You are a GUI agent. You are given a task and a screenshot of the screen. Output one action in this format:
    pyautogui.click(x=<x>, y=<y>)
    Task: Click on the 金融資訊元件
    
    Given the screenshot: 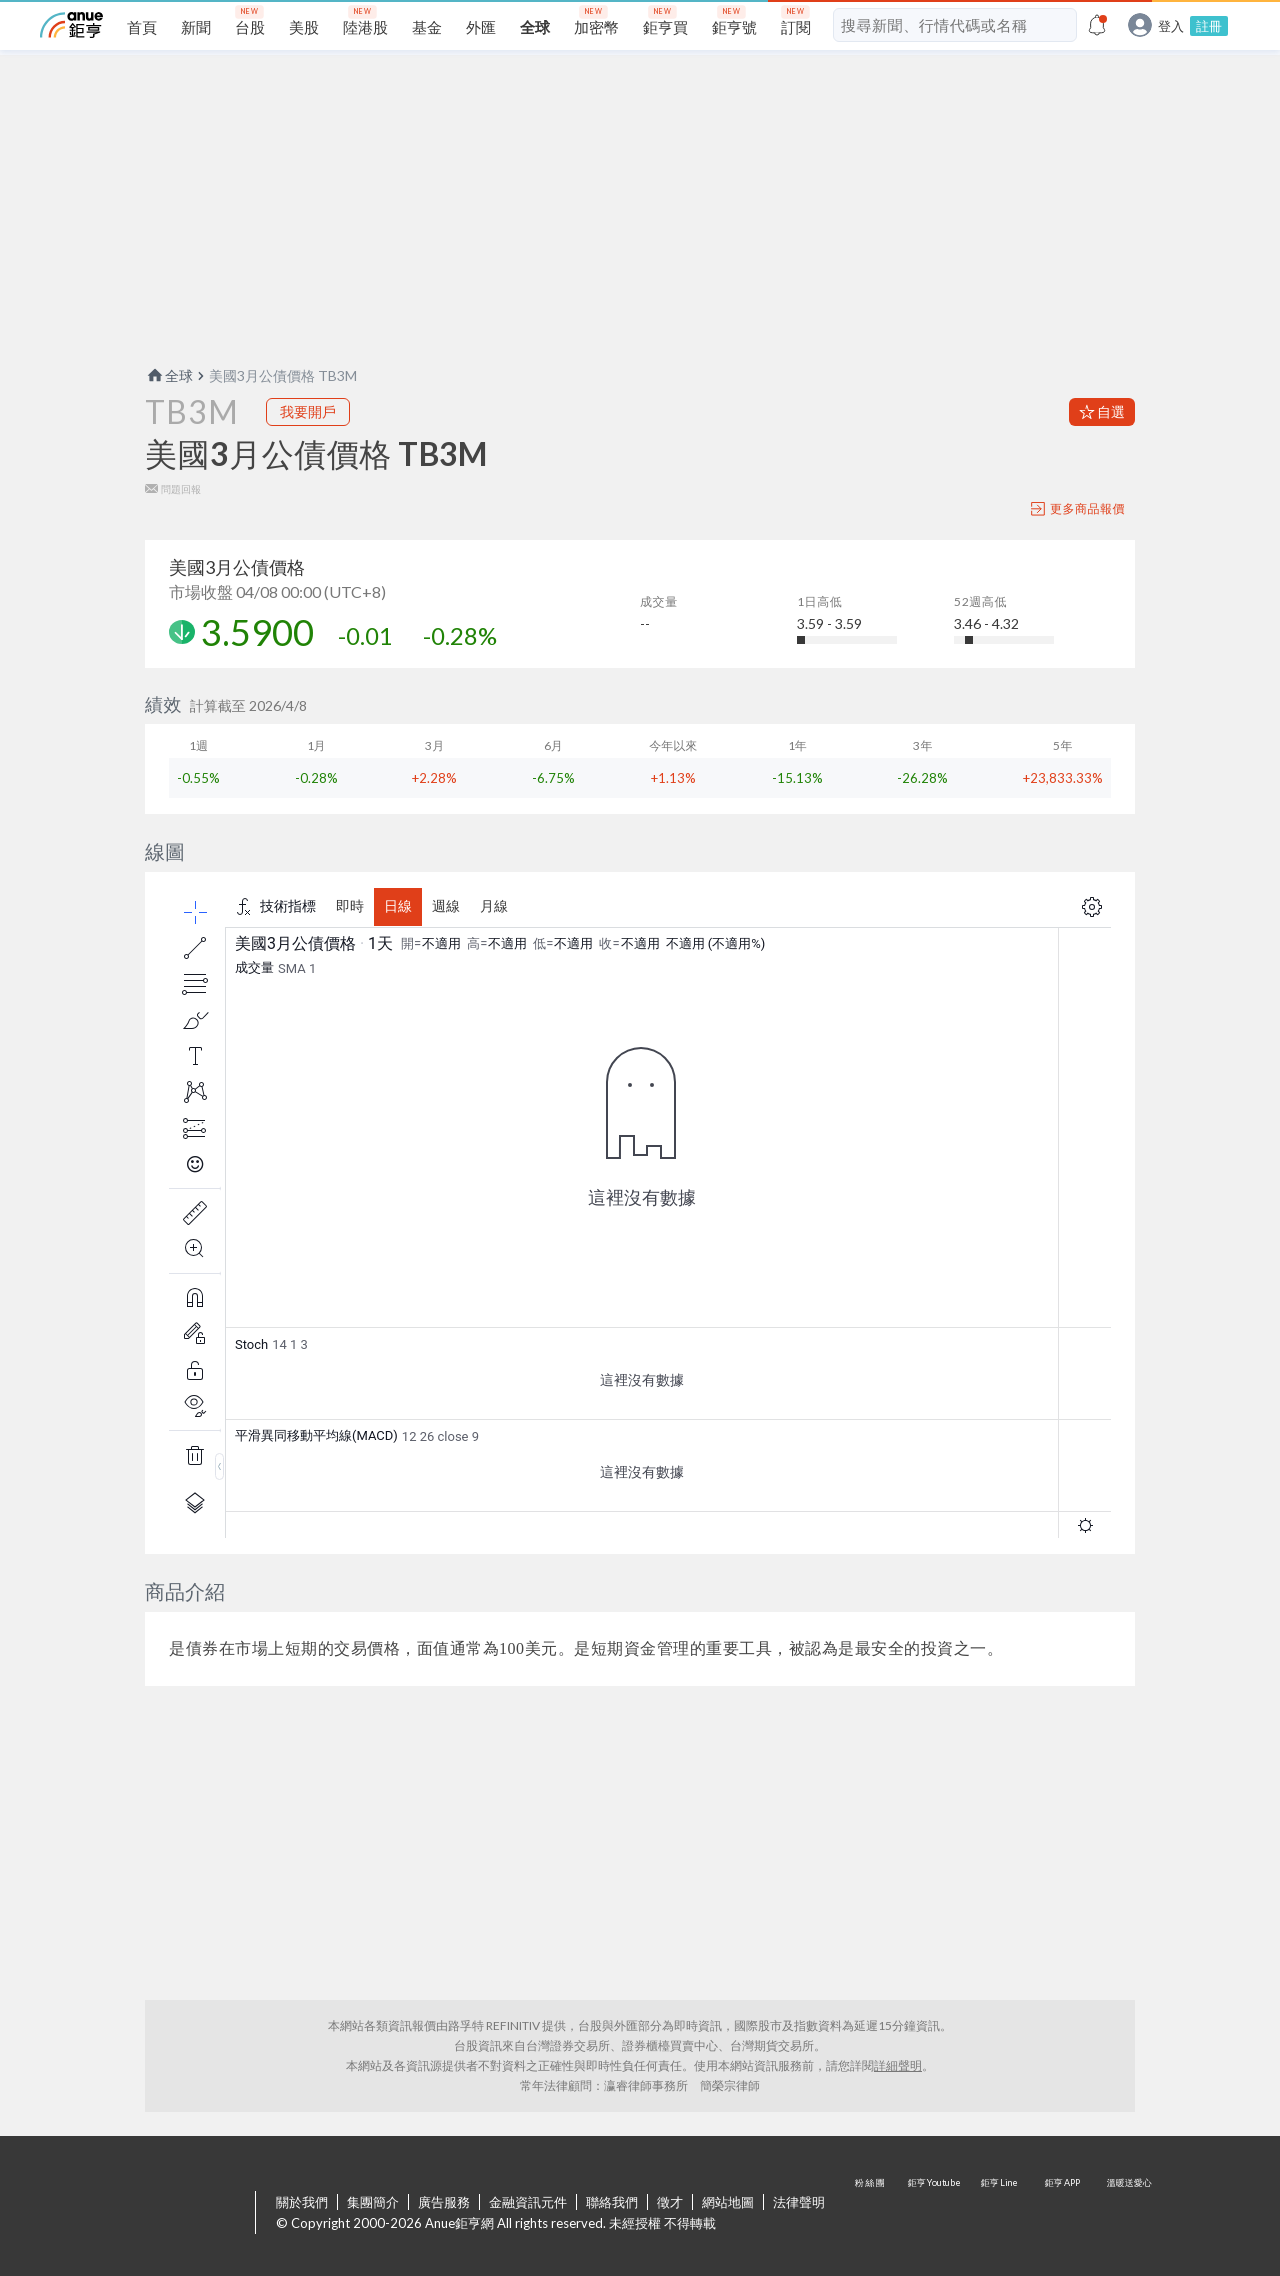 What is the action you would take?
    pyautogui.click(x=528, y=2202)
    